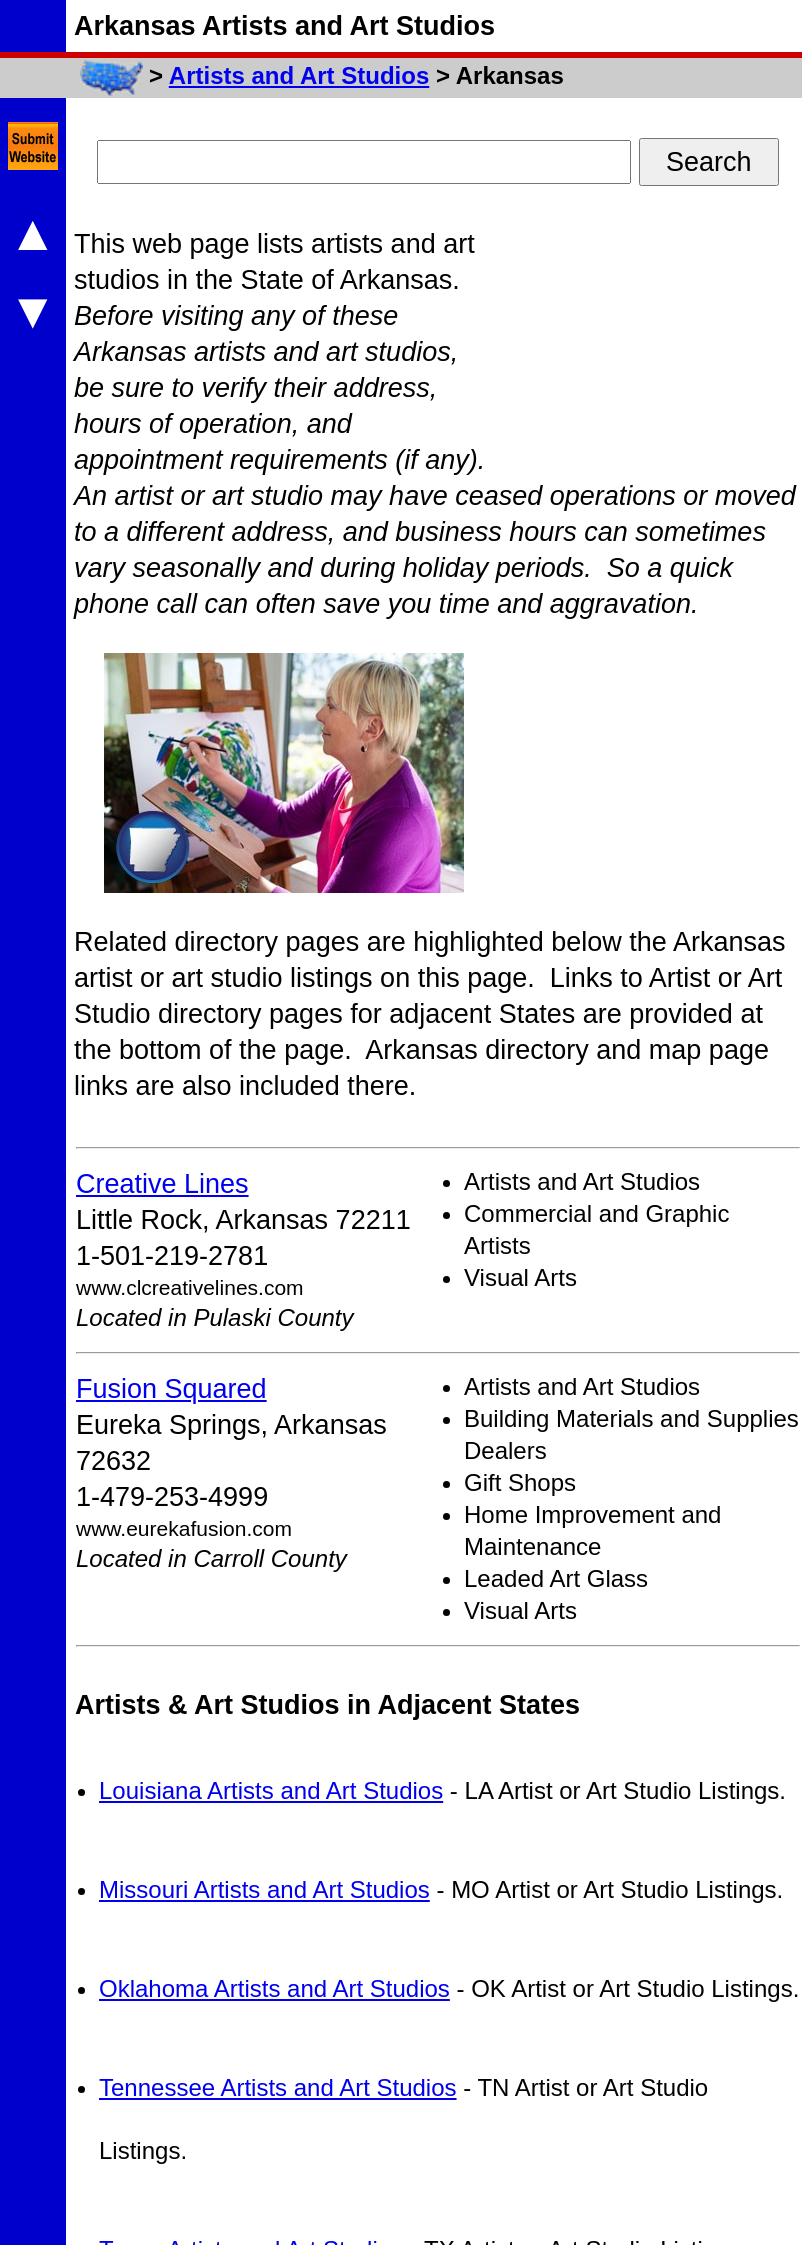 Image resolution: width=810 pixels, height=2245 pixels. Describe the element at coordinates (171, 1389) in the screenshot. I see `Fusion Squared` at that location.